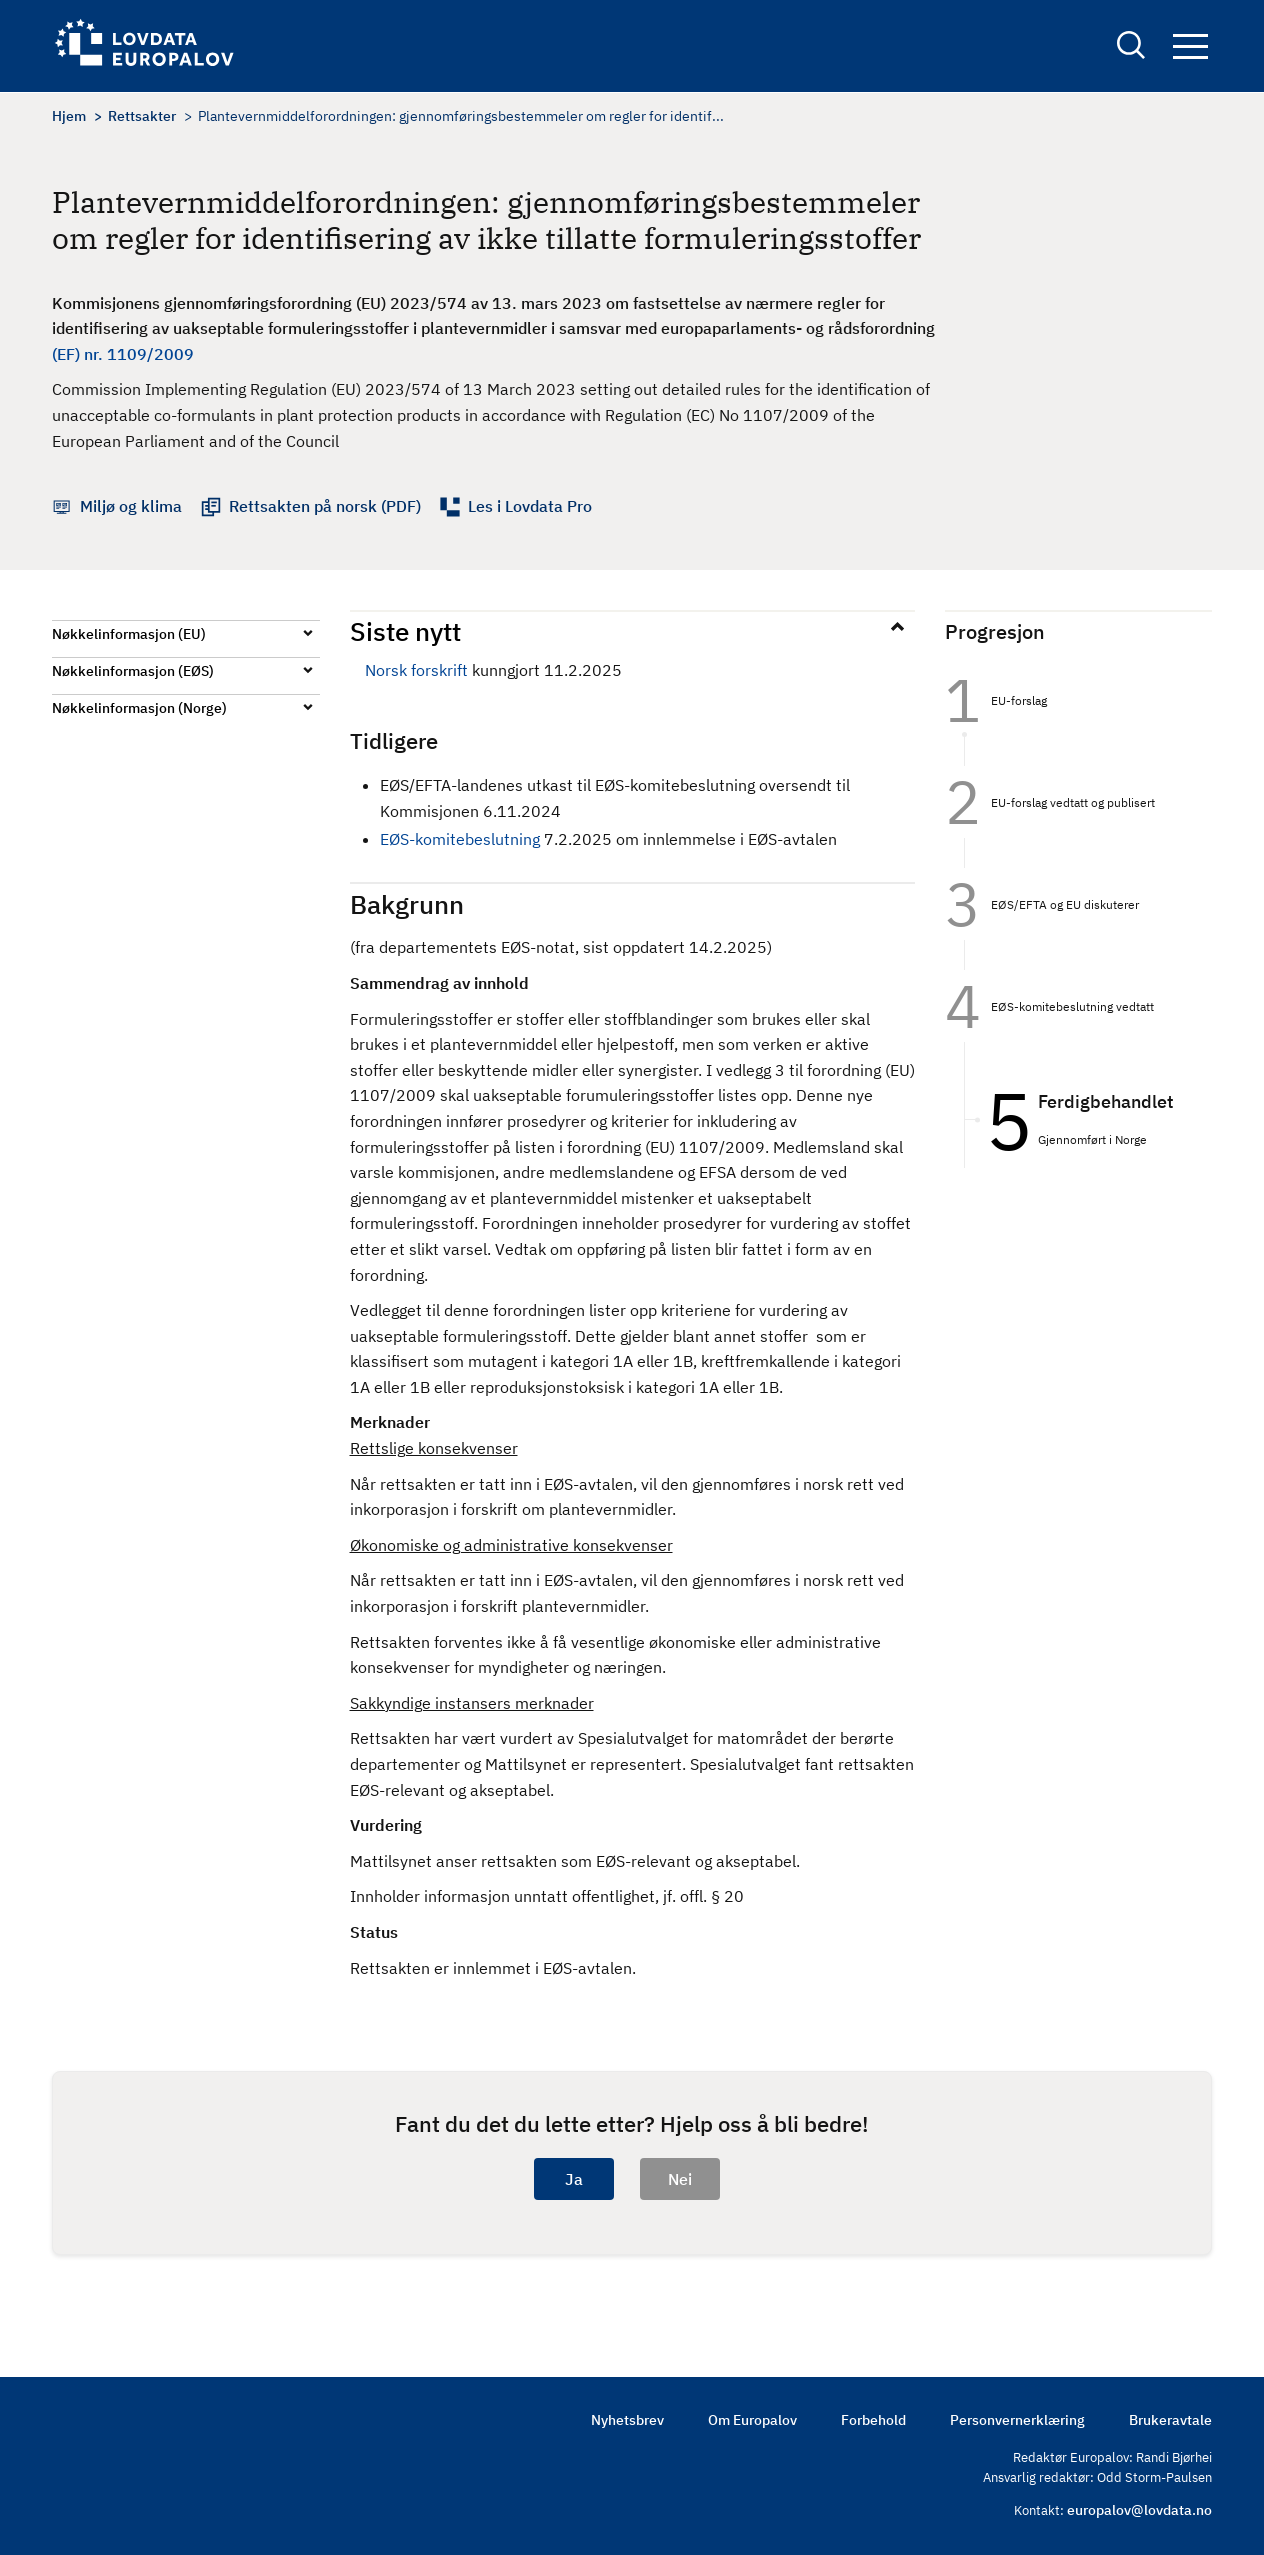 The image size is (1264, 2555). Describe the element at coordinates (627, 2420) in the screenshot. I see `Nyhetsbrev` at that location.